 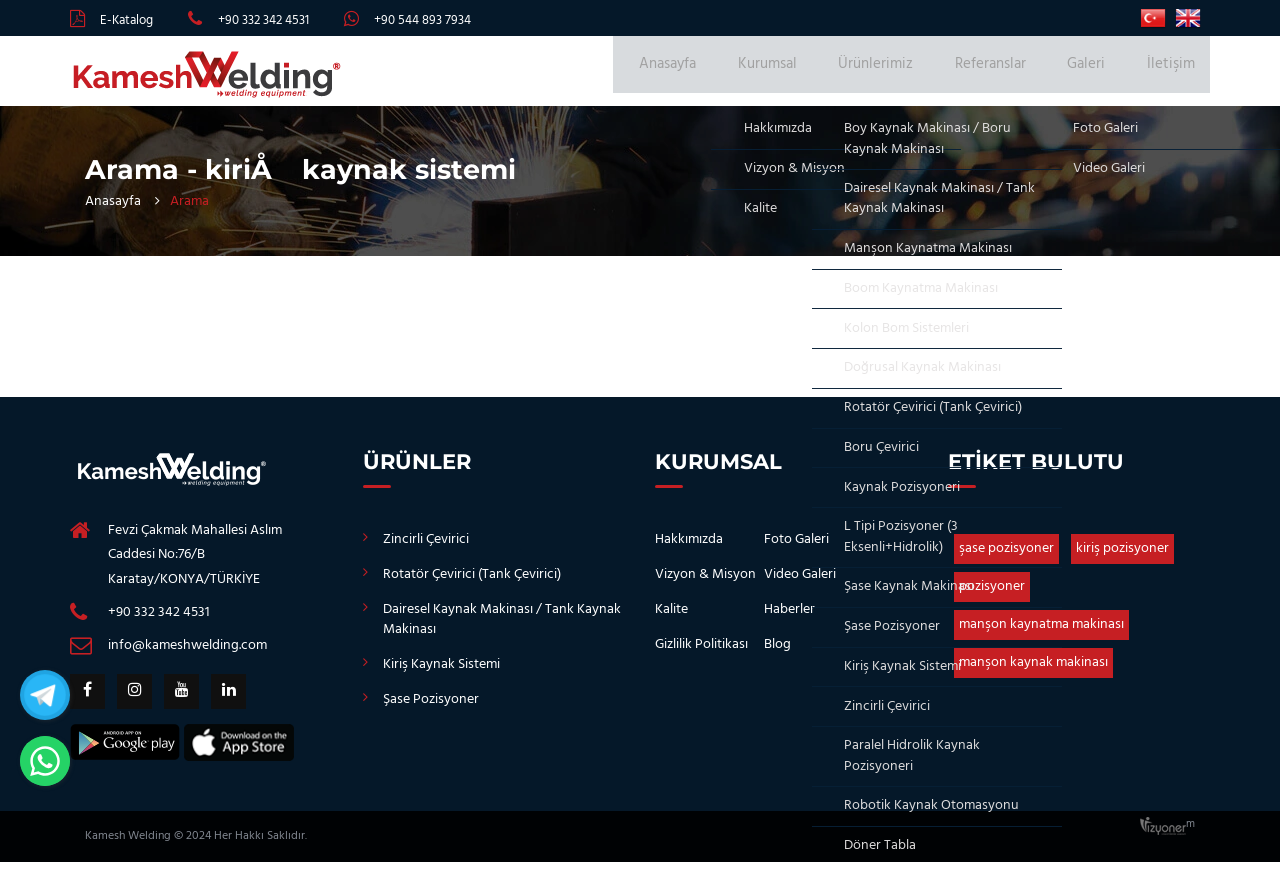 I want to click on Video Galeri, so click(x=800, y=584).